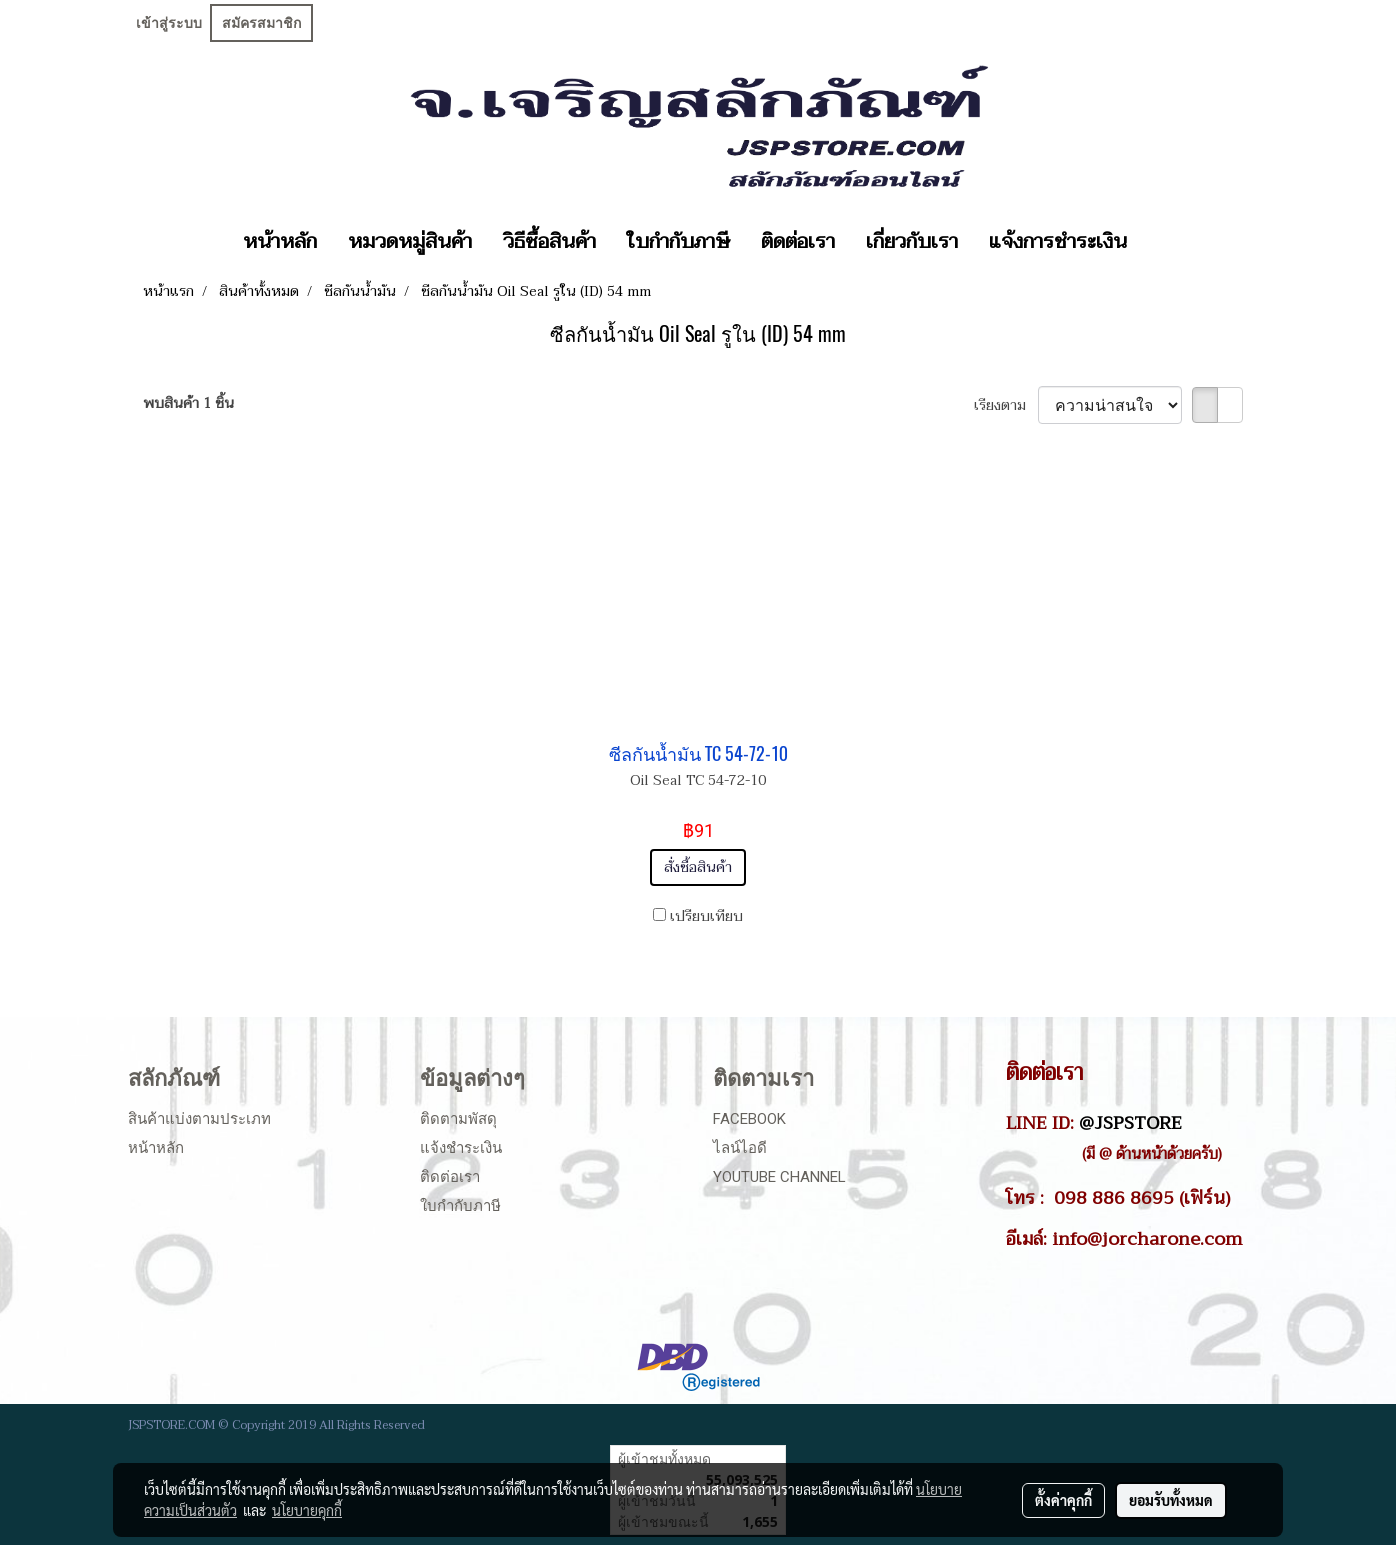  I want to click on ตั้งค่าคุกกี้, so click(1063, 1500).